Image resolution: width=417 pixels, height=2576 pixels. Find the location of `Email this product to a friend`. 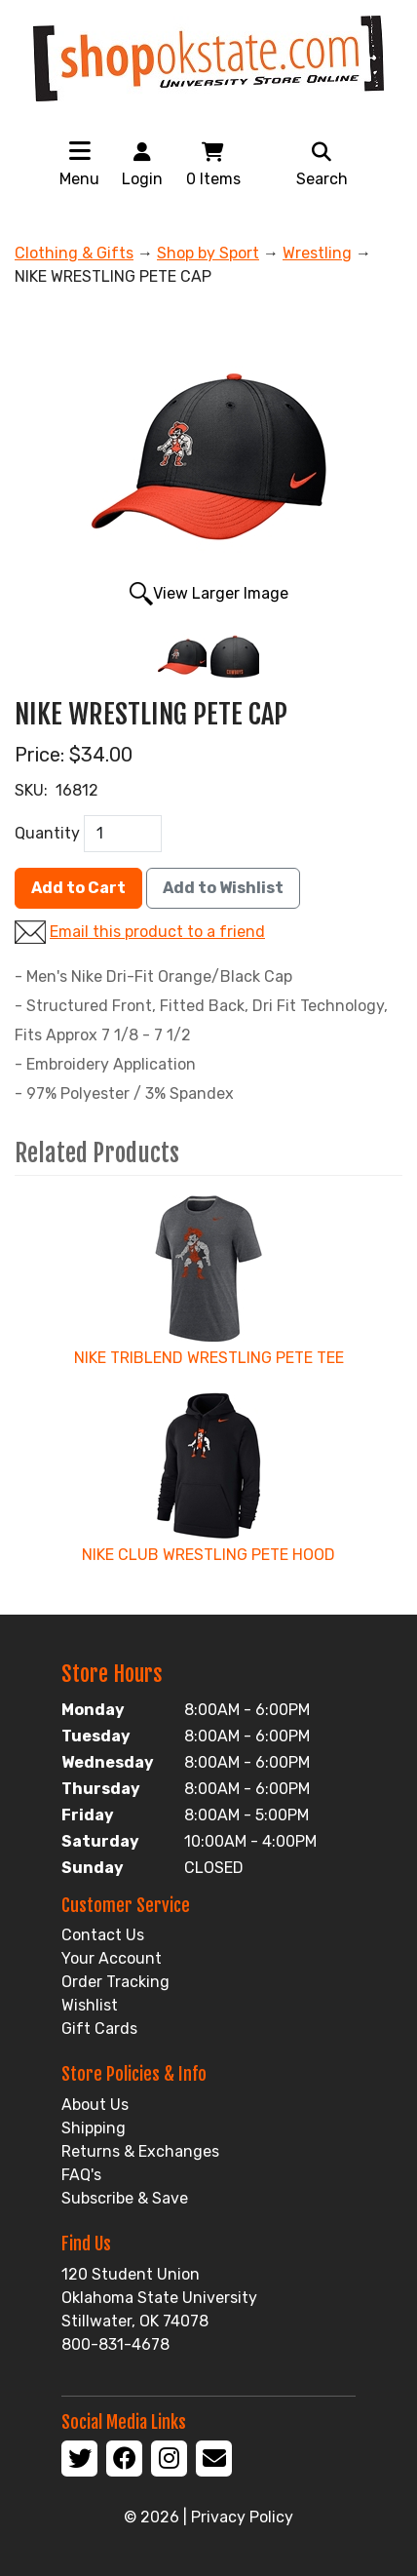

Email this product to a friend is located at coordinates (157, 931).